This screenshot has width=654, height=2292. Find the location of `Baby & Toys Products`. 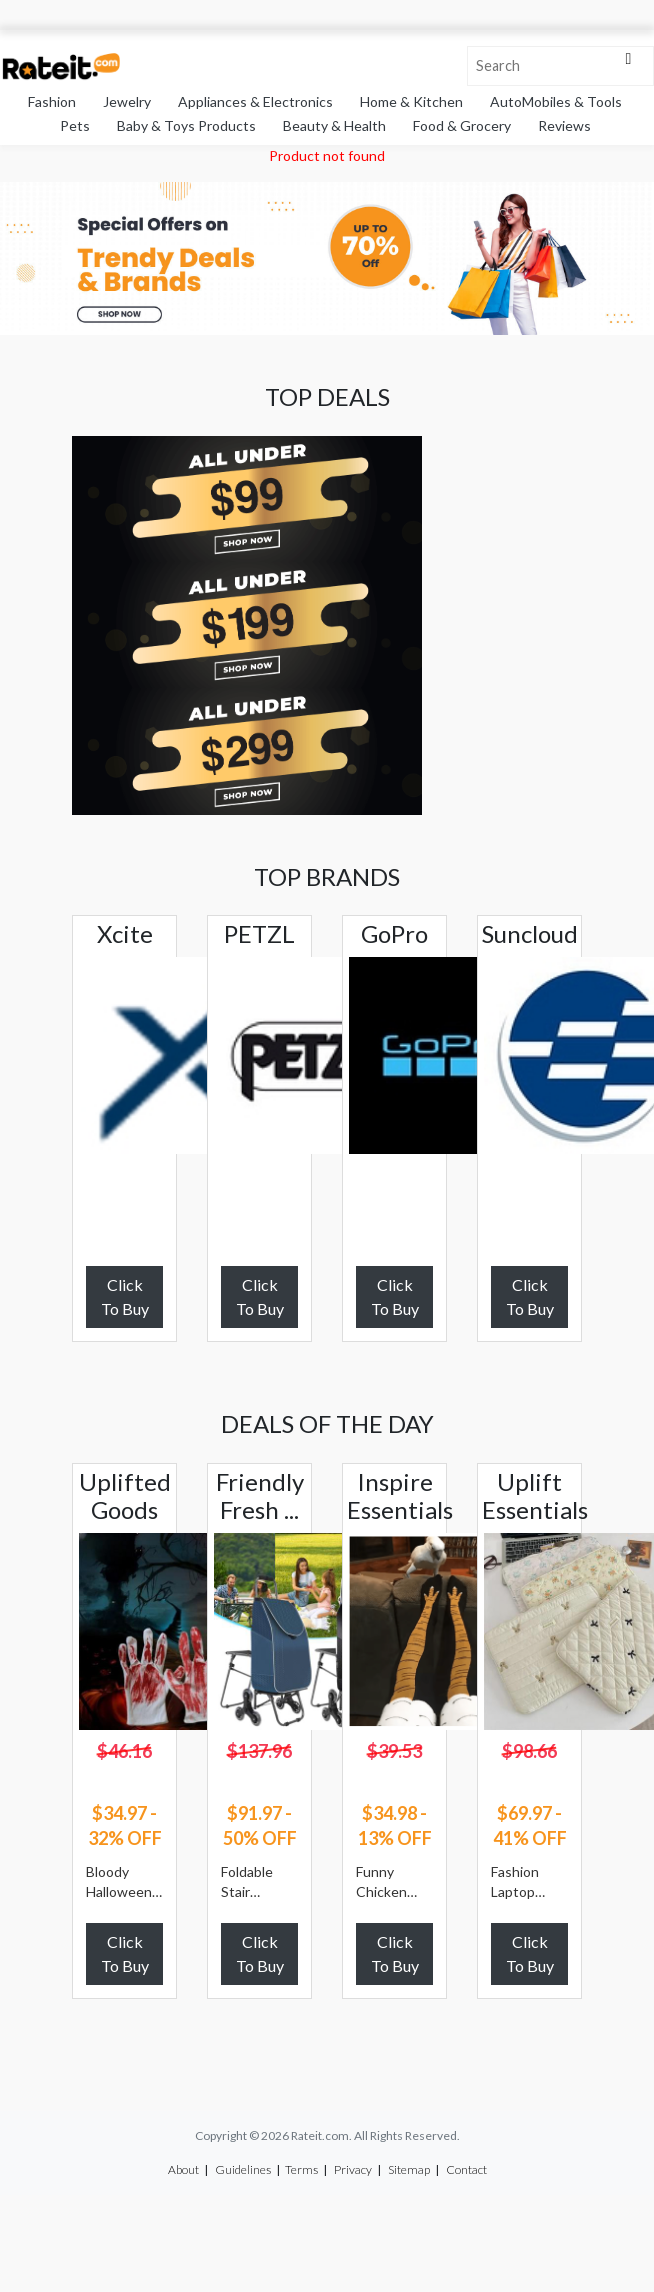

Baby & Toys Products is located at coordinates (186, 125).